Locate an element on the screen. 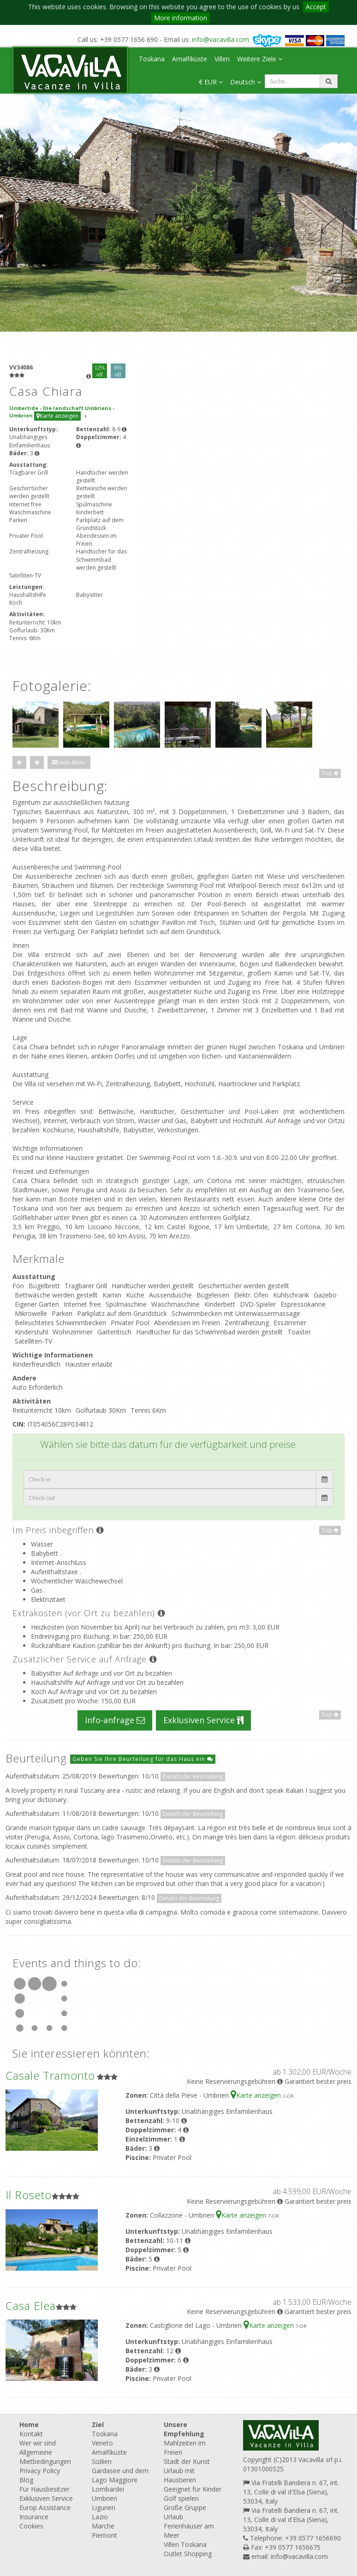  Veneto is located at coordinates (102, 2443).